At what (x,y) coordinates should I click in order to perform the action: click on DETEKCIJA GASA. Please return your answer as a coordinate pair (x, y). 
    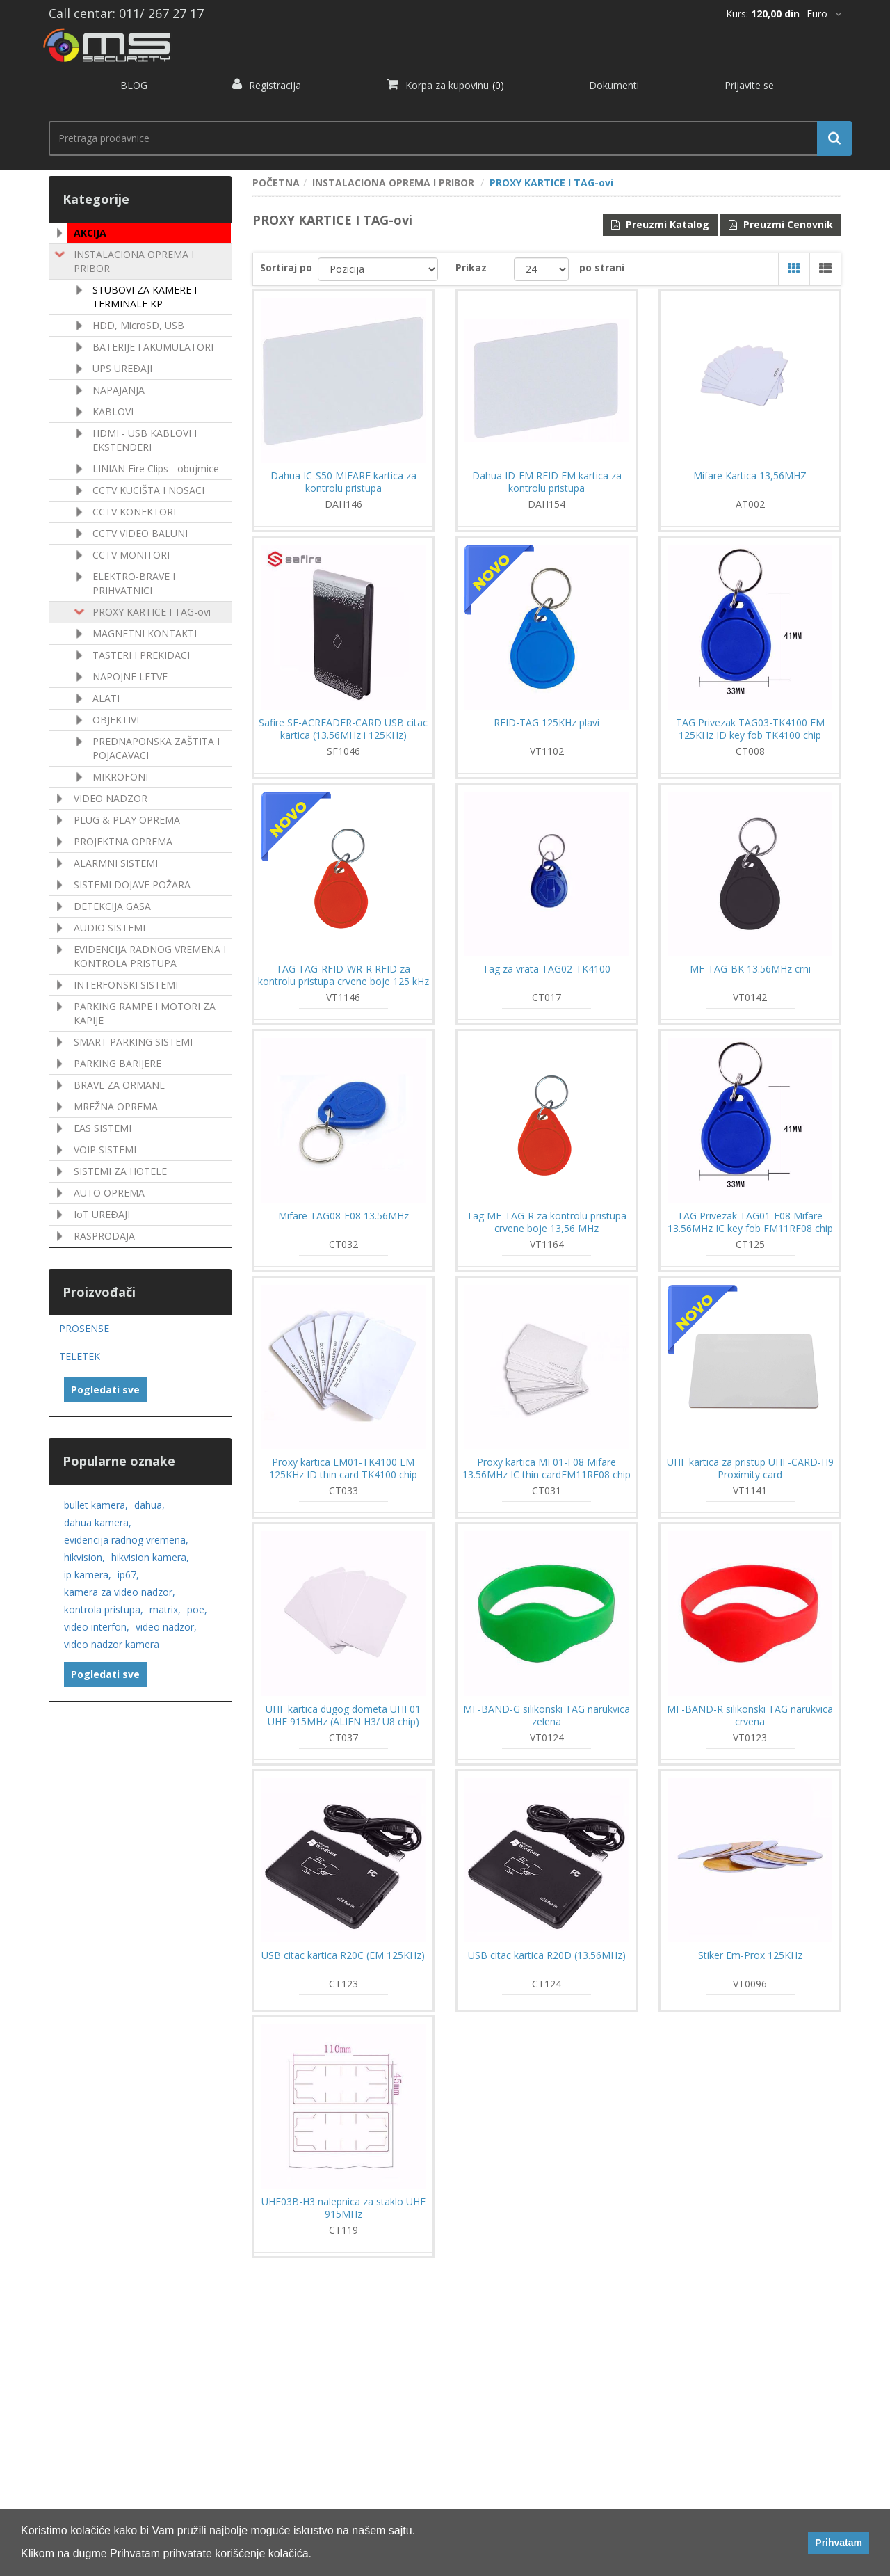
    Looking at the image, I should click on (112, 906).